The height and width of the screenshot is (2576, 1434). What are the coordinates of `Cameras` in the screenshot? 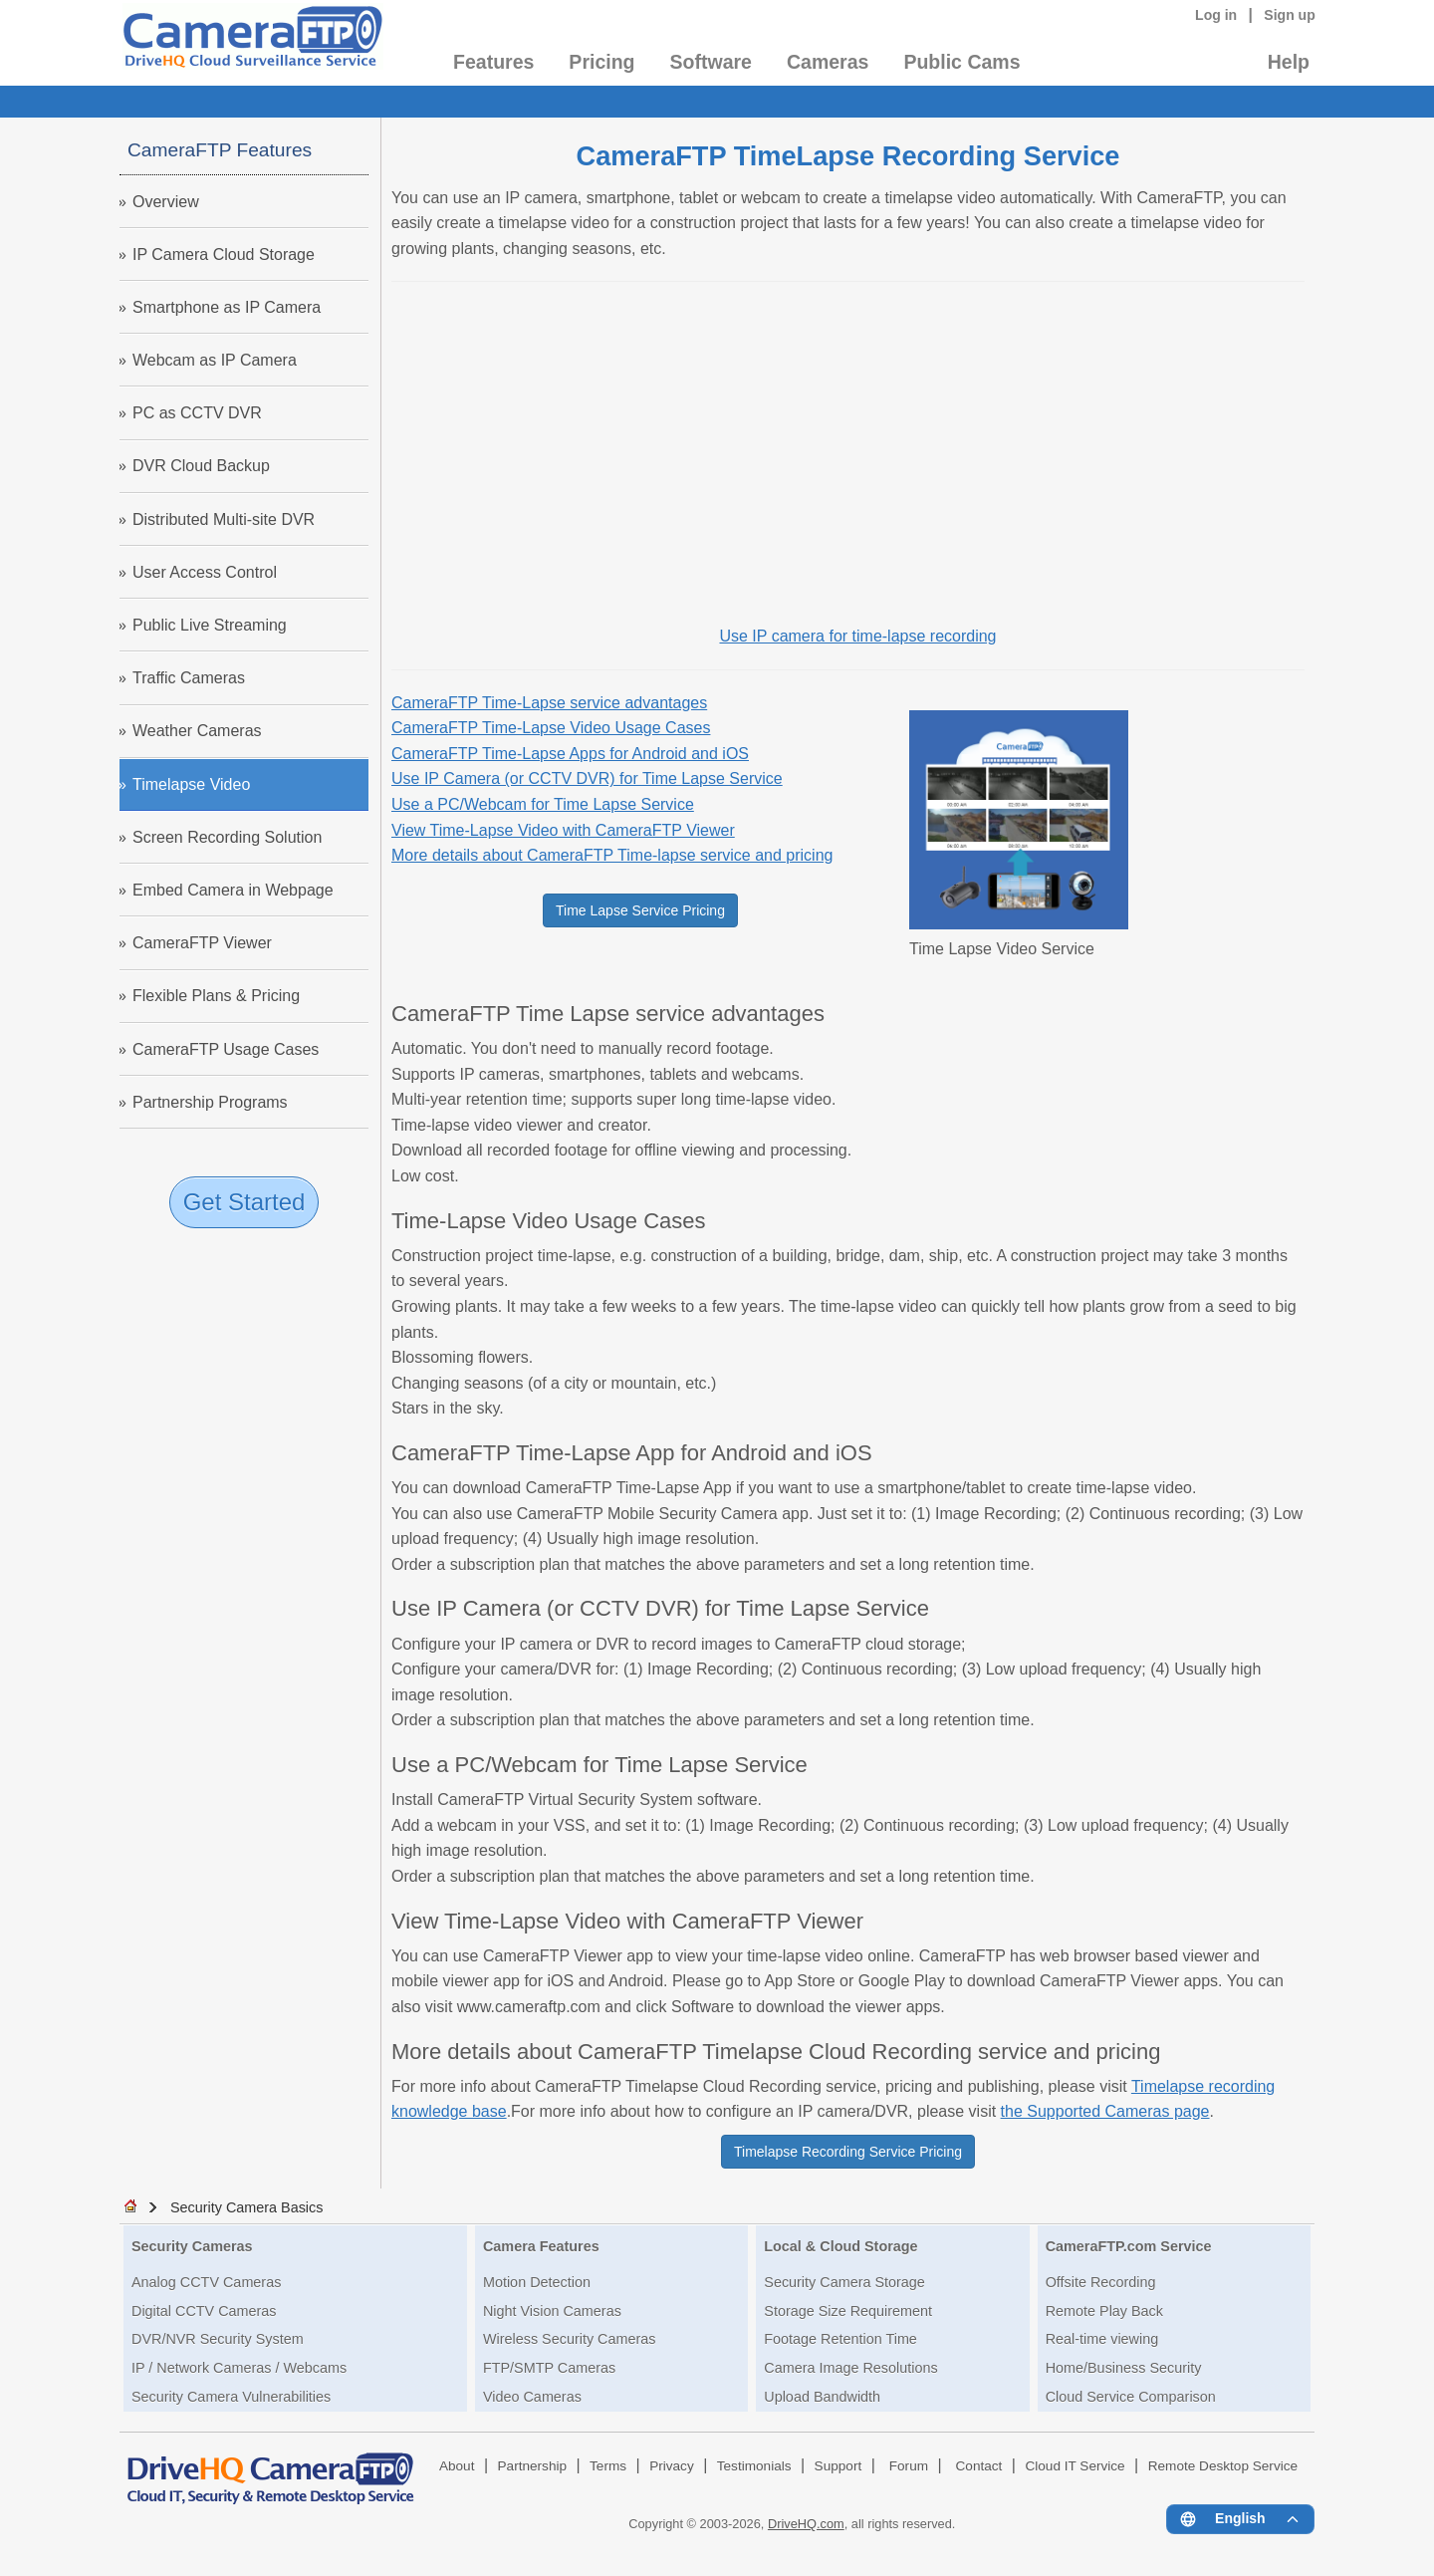 It's located at (827, 62).